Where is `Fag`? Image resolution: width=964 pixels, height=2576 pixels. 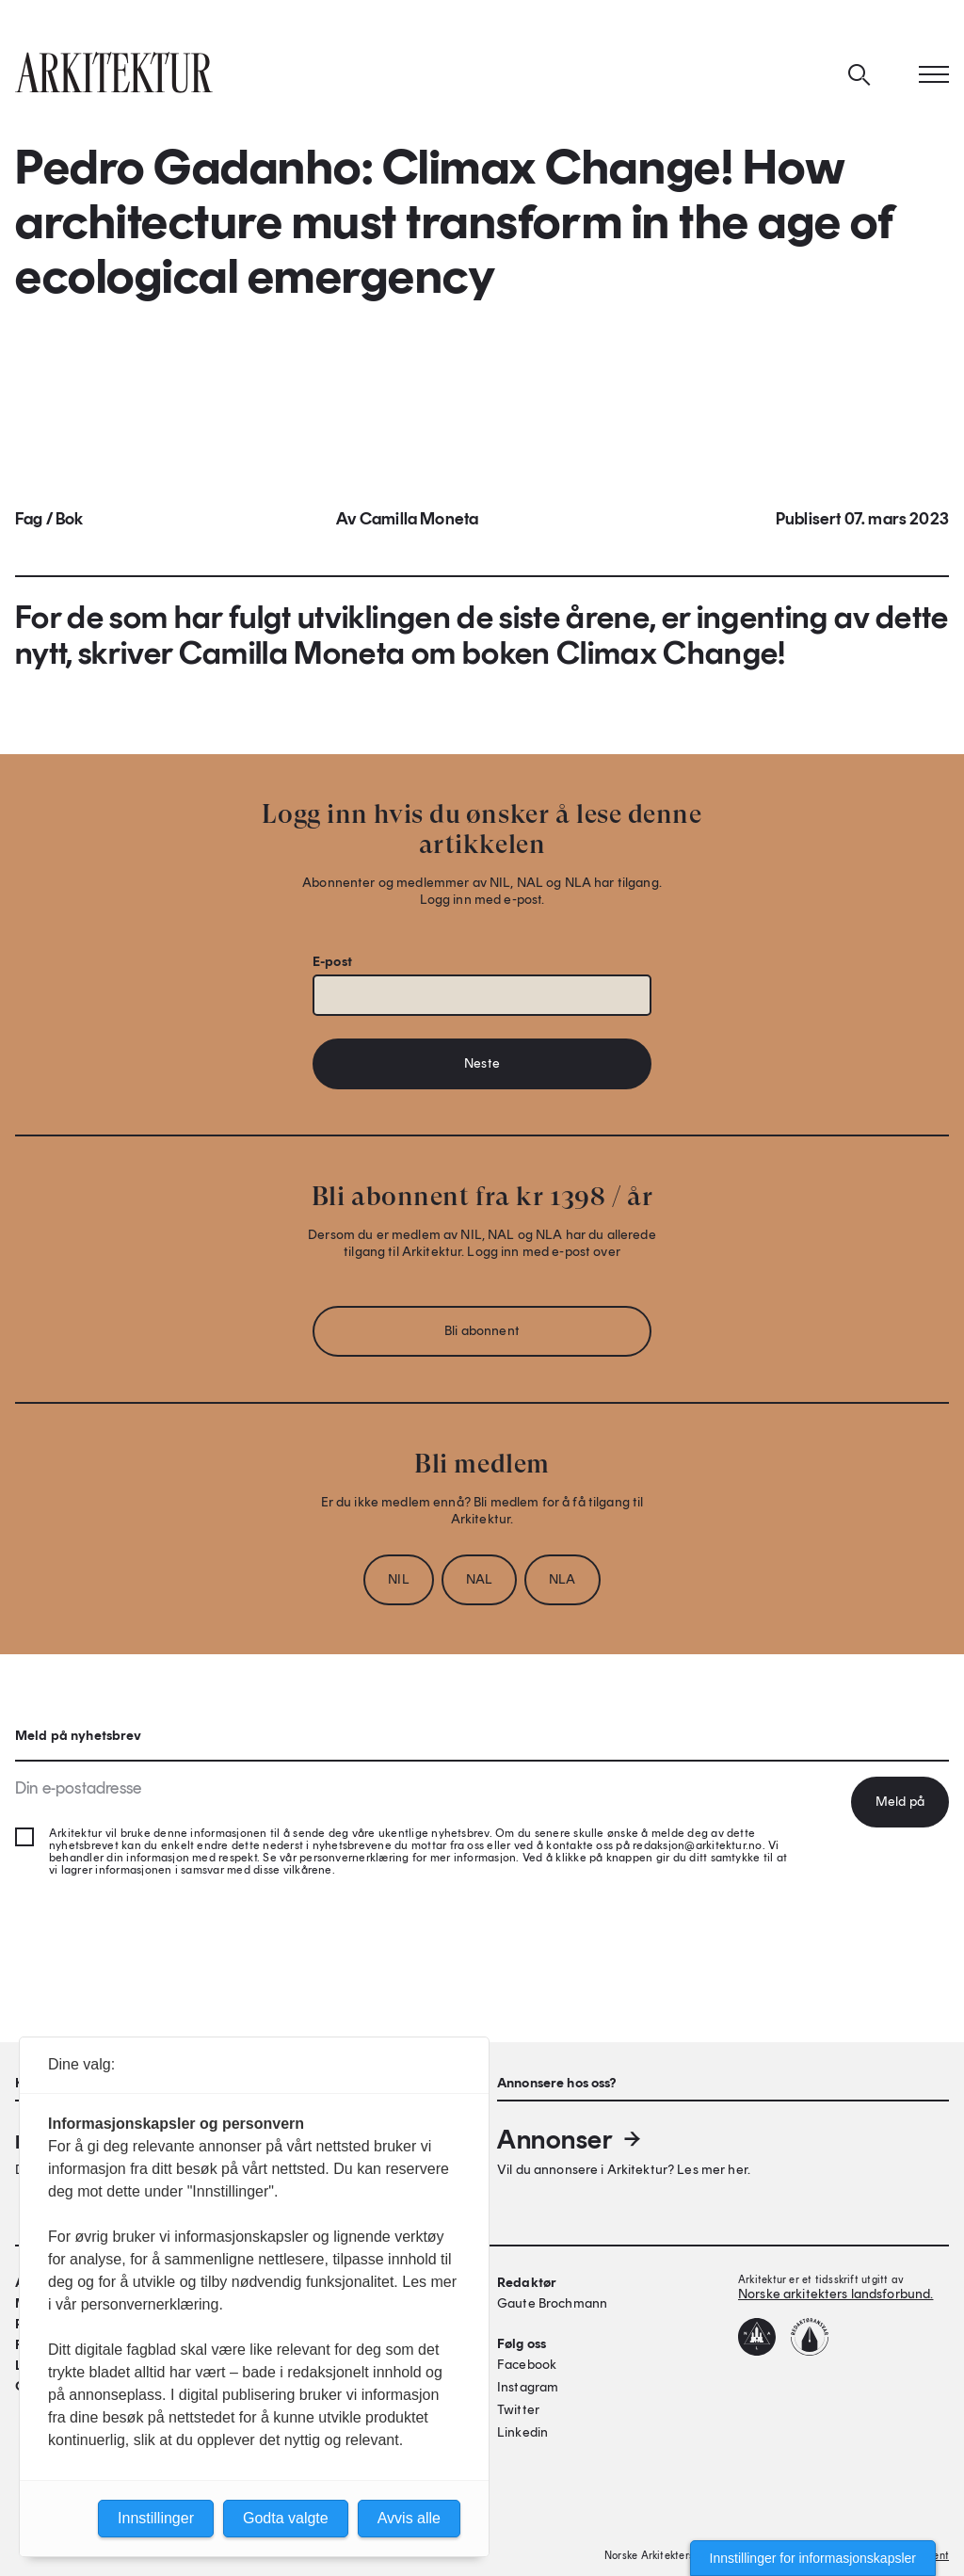 Fag is located at coordinates (29, 518).